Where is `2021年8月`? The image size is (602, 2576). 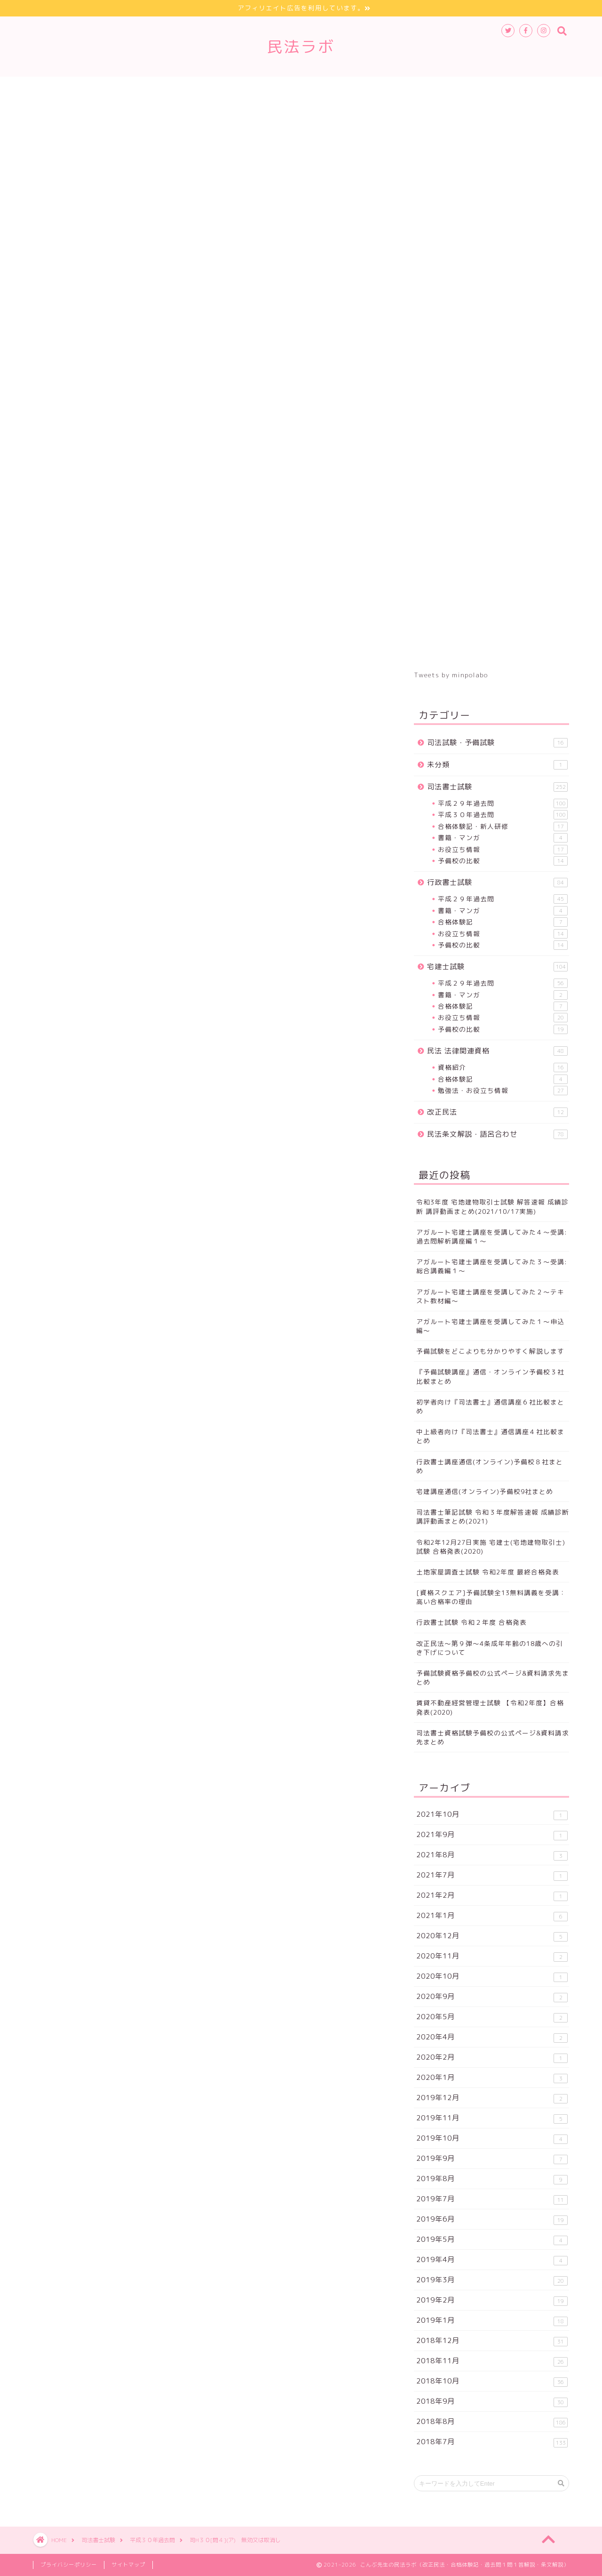 2021年8月 is located at coordinates (492, 1855).